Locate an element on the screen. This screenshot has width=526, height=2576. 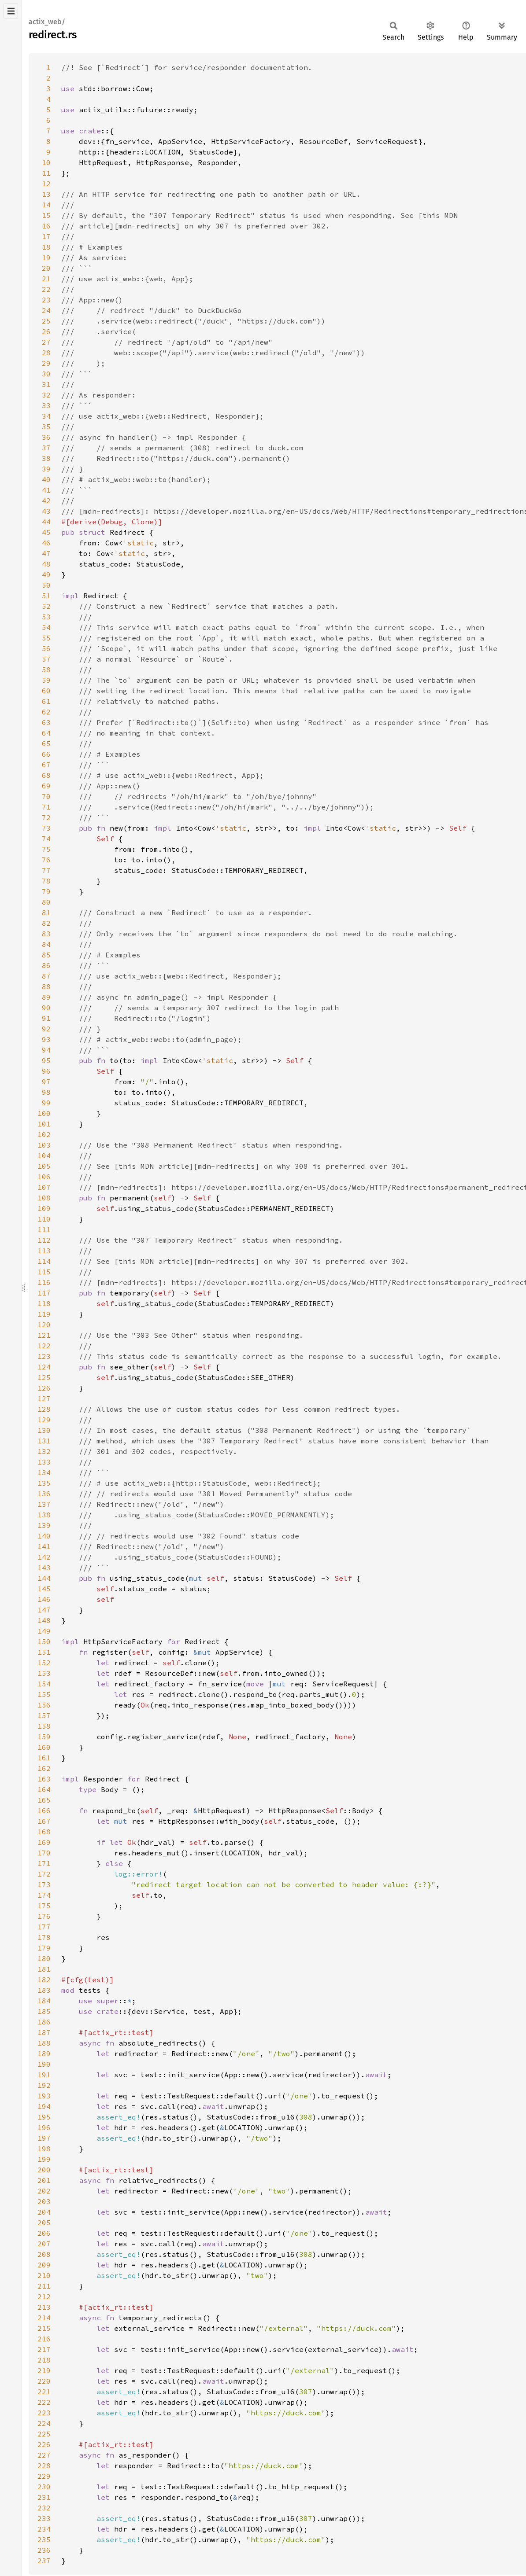
230 is located at coordinates (44, 2486).